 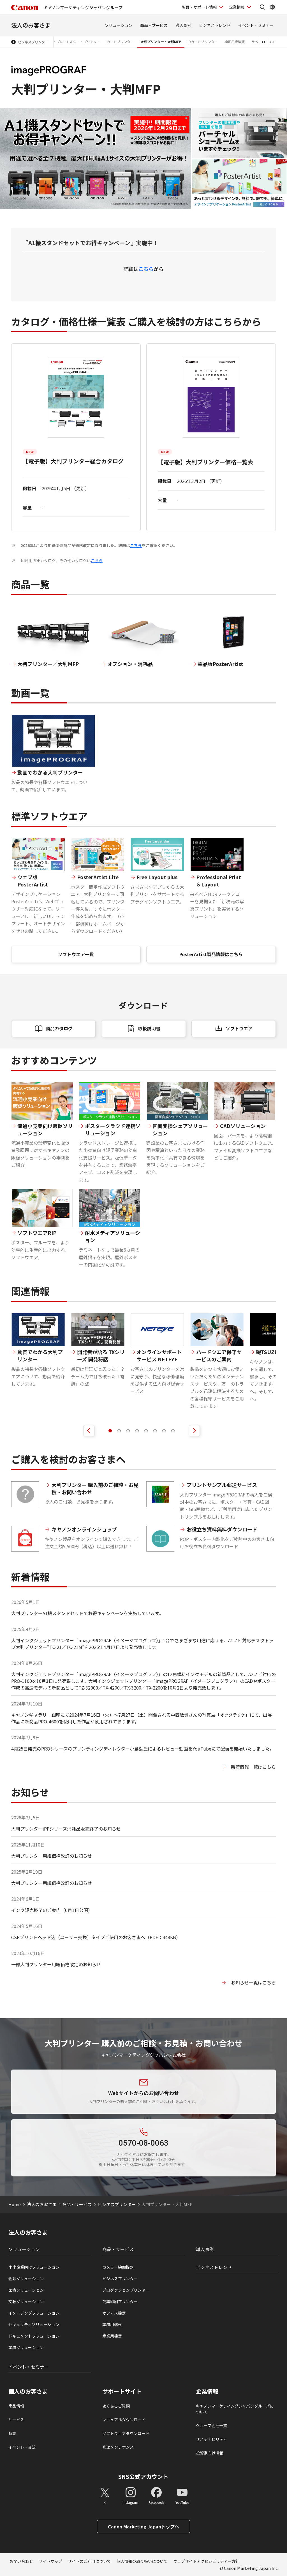 What do you see at coordinates (125, 2433) in the screenshot?
I see `ソフトウェアダウンロード` at bounding box center [125, 2433].